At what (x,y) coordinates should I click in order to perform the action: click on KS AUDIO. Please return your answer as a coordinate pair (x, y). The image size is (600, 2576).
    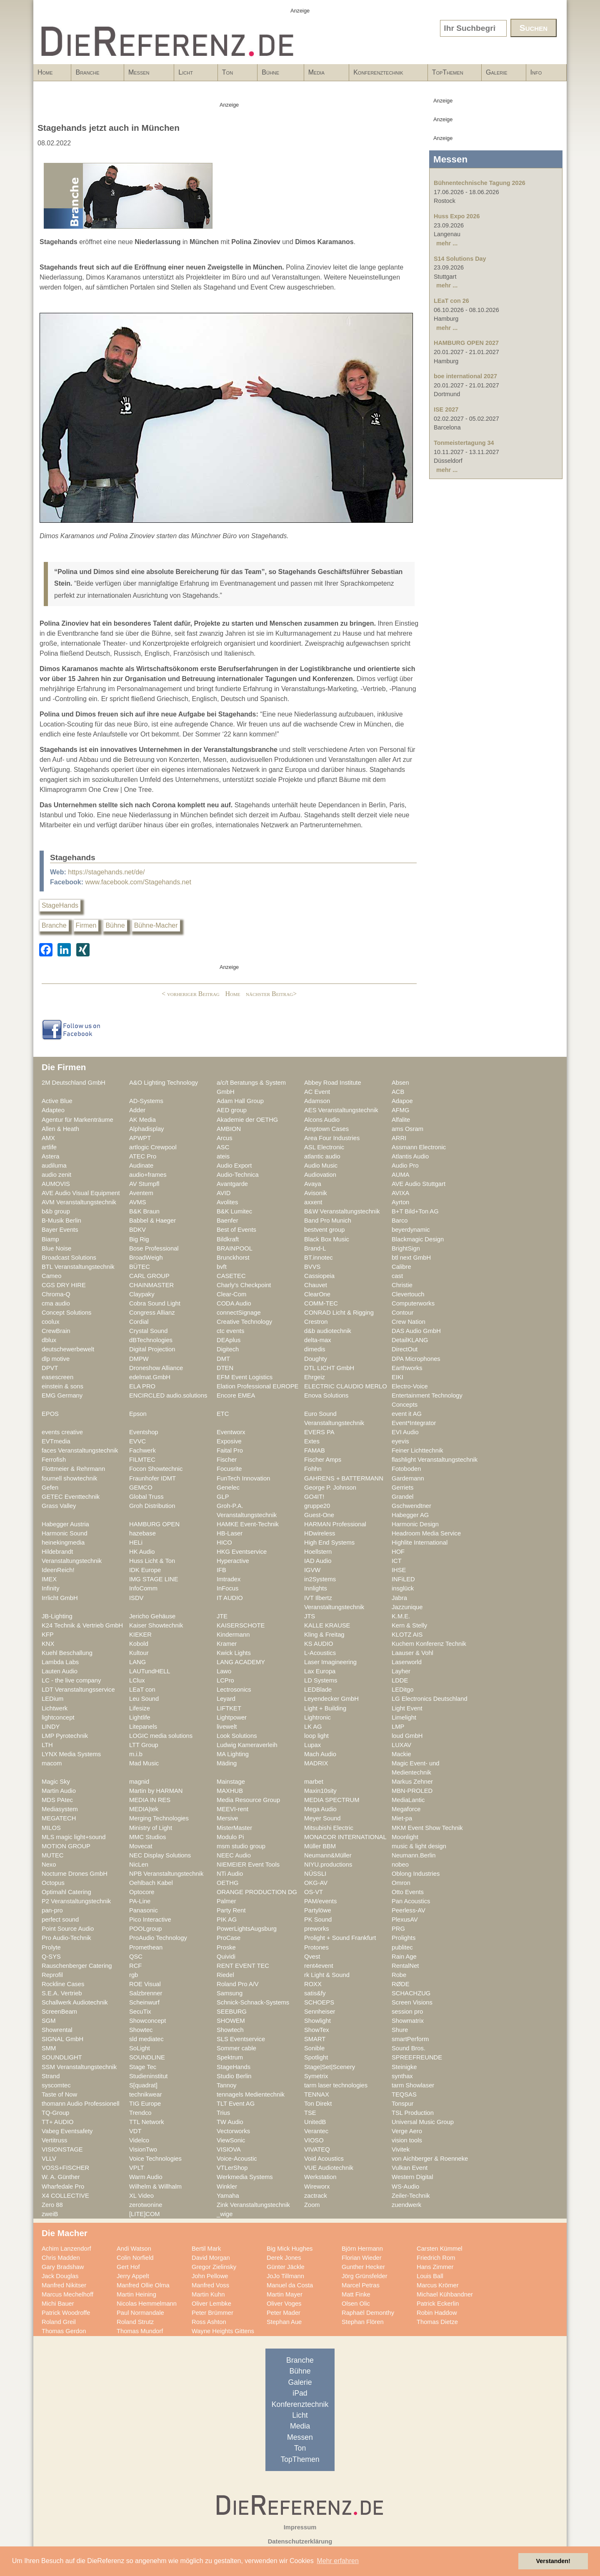
    Looking at the image, I should click on (318, 1643).